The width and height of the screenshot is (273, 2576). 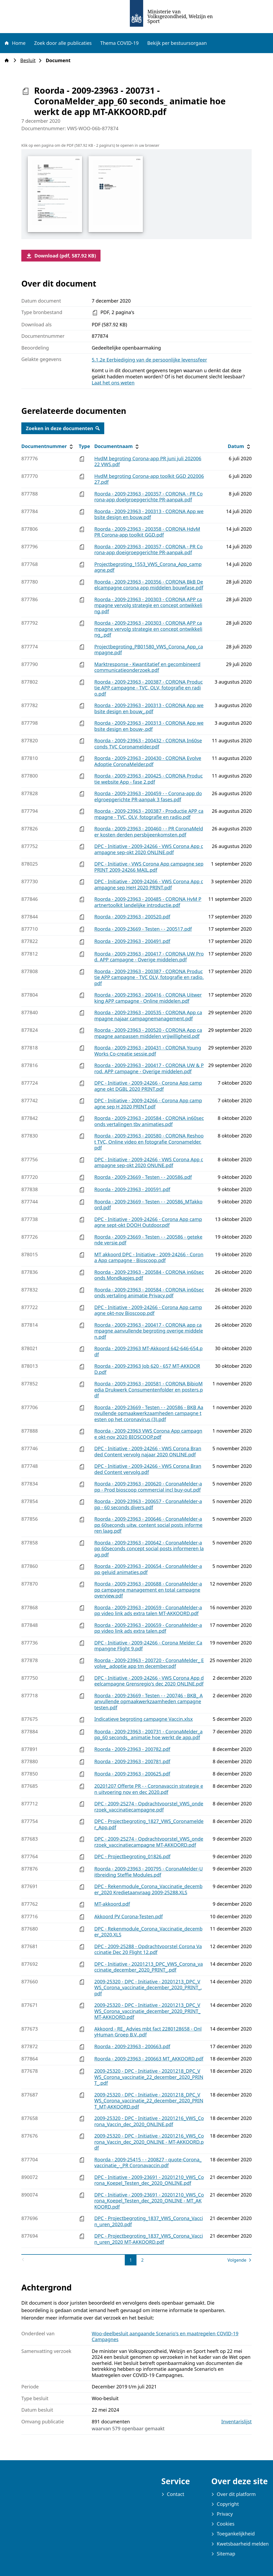 I want to click on Roorda - 2009-23963 - 200303 - CORONA APP campagne vervolg strategie en concept ontwikkeling_.pdf, so click(x=148, y=629).